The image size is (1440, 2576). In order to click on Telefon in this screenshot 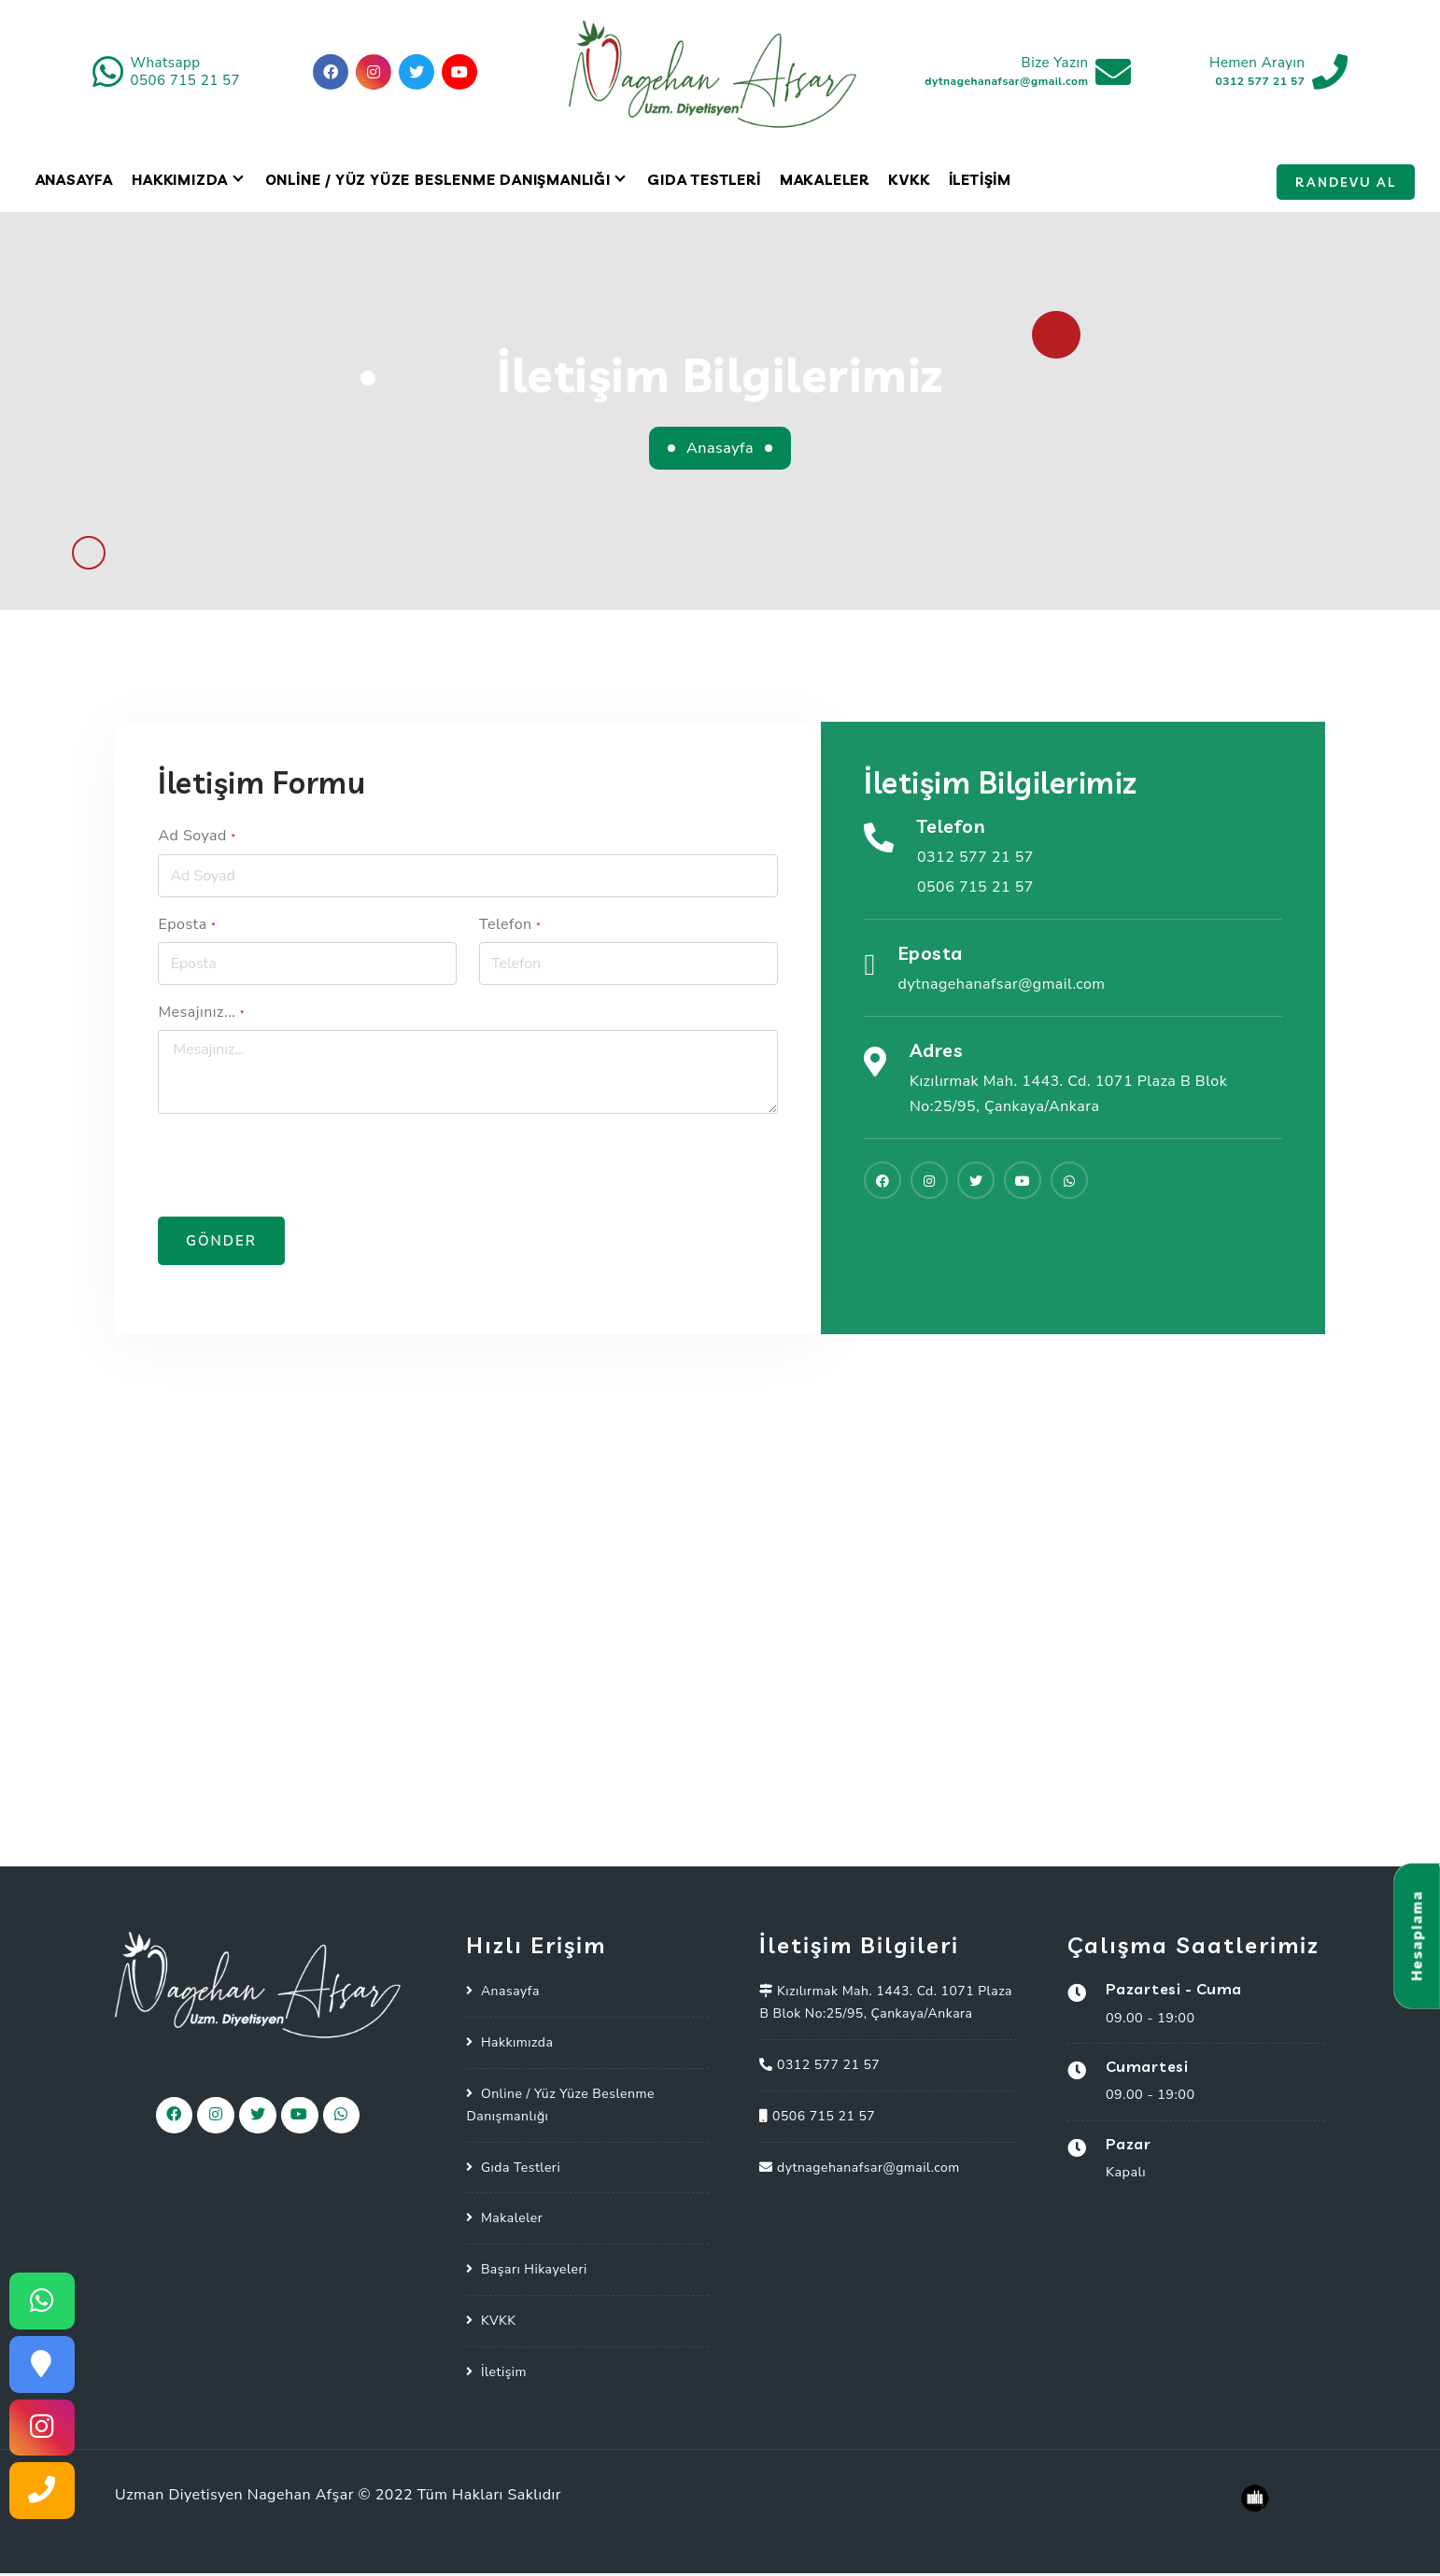, I will do `click(510, 926)`.